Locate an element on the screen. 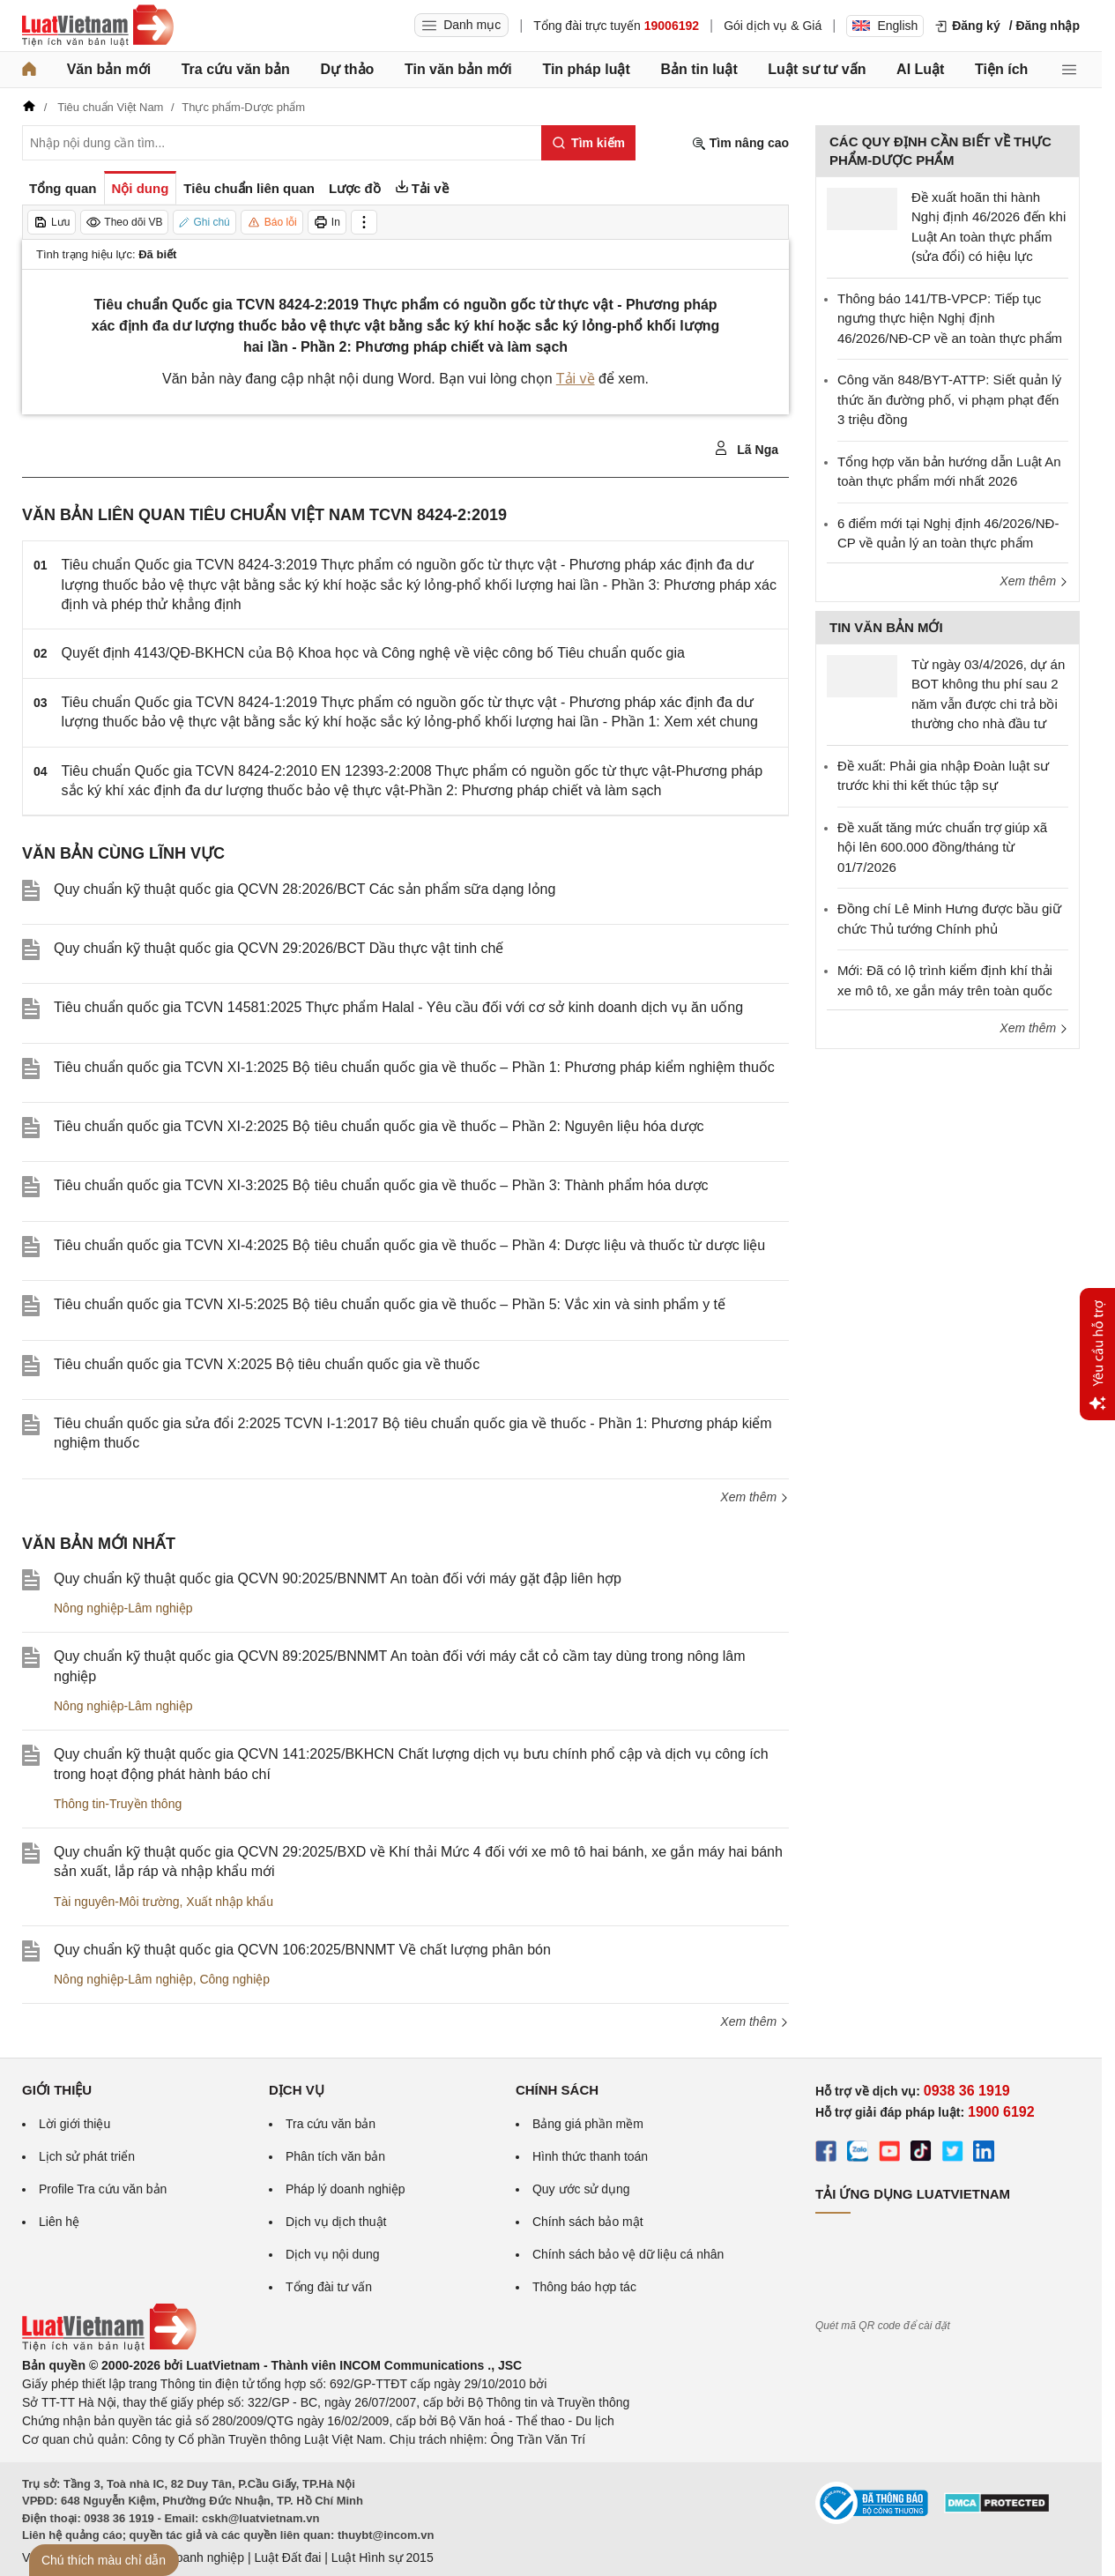 The image size is (1115, 2576). Tiêu chuẩn quốc gia TCVN XI-1:2025 Bộ tiêu chuẩn quốc gia về thuốc – Phần 1: Phương pháp kiểm nghiệm thuốc is located at coordinates (414, 1067).